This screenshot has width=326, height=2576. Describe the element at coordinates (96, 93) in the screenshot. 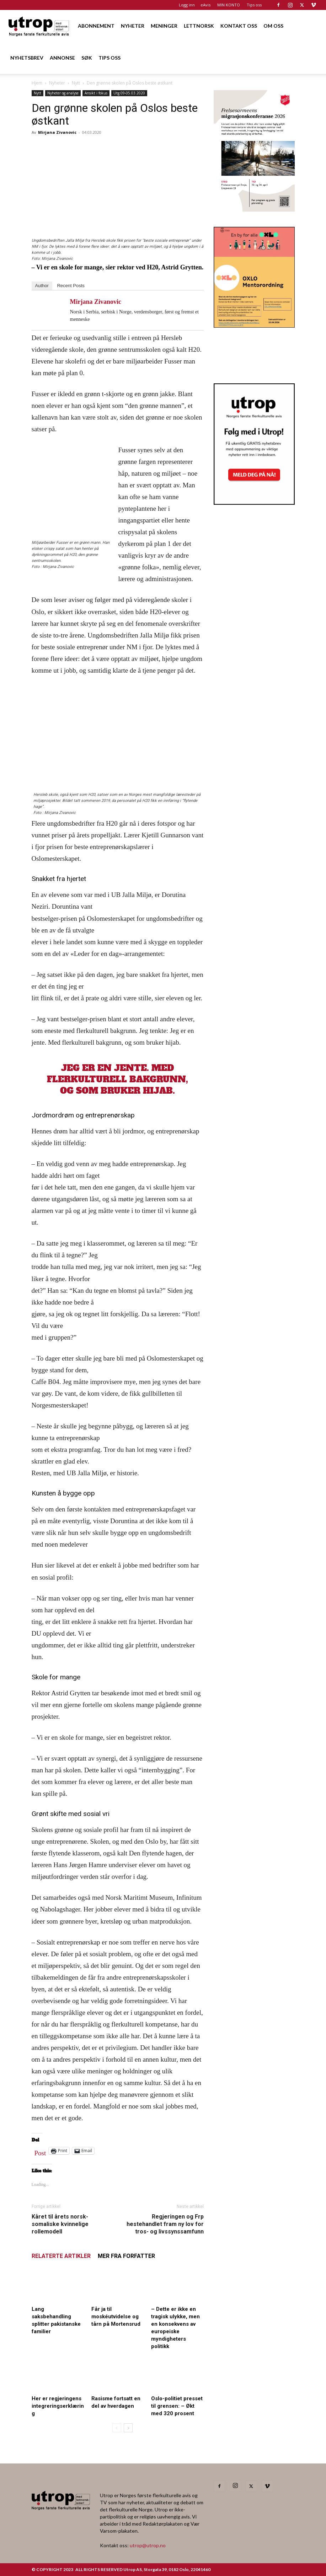

I see `Ansikt i fokus` at that location.